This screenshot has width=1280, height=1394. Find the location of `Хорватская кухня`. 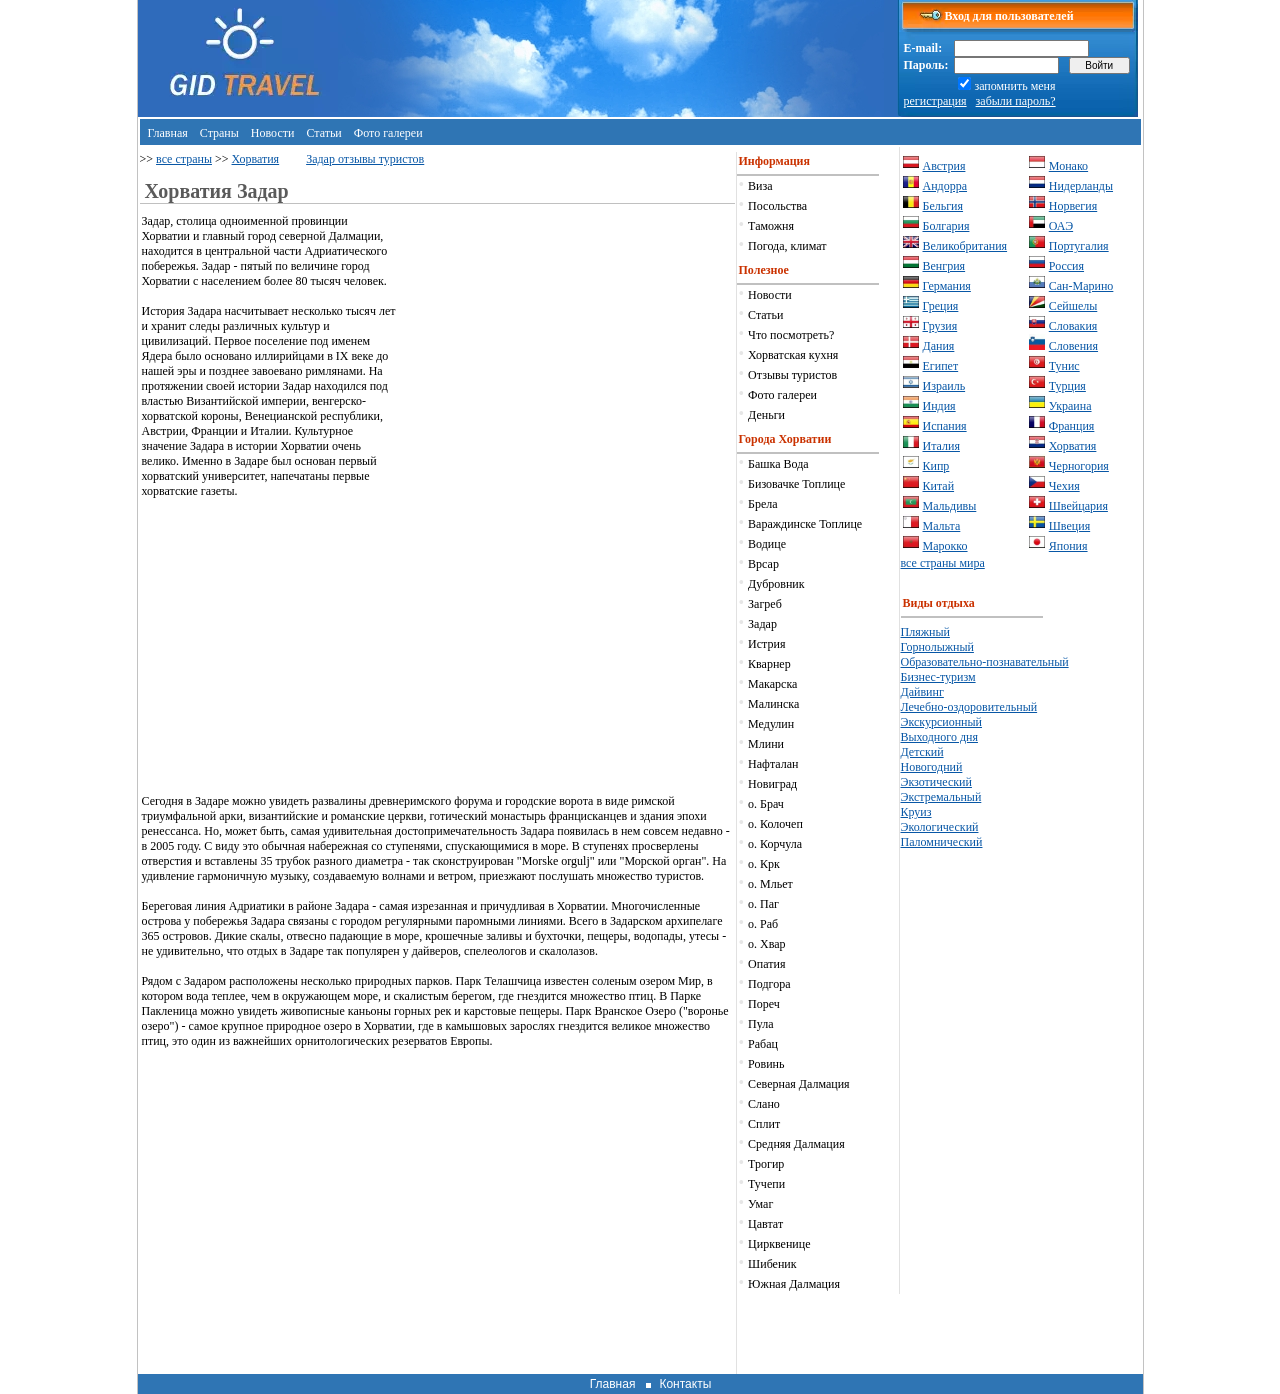

Хорватская кухня is located at coordinates (793, 355).